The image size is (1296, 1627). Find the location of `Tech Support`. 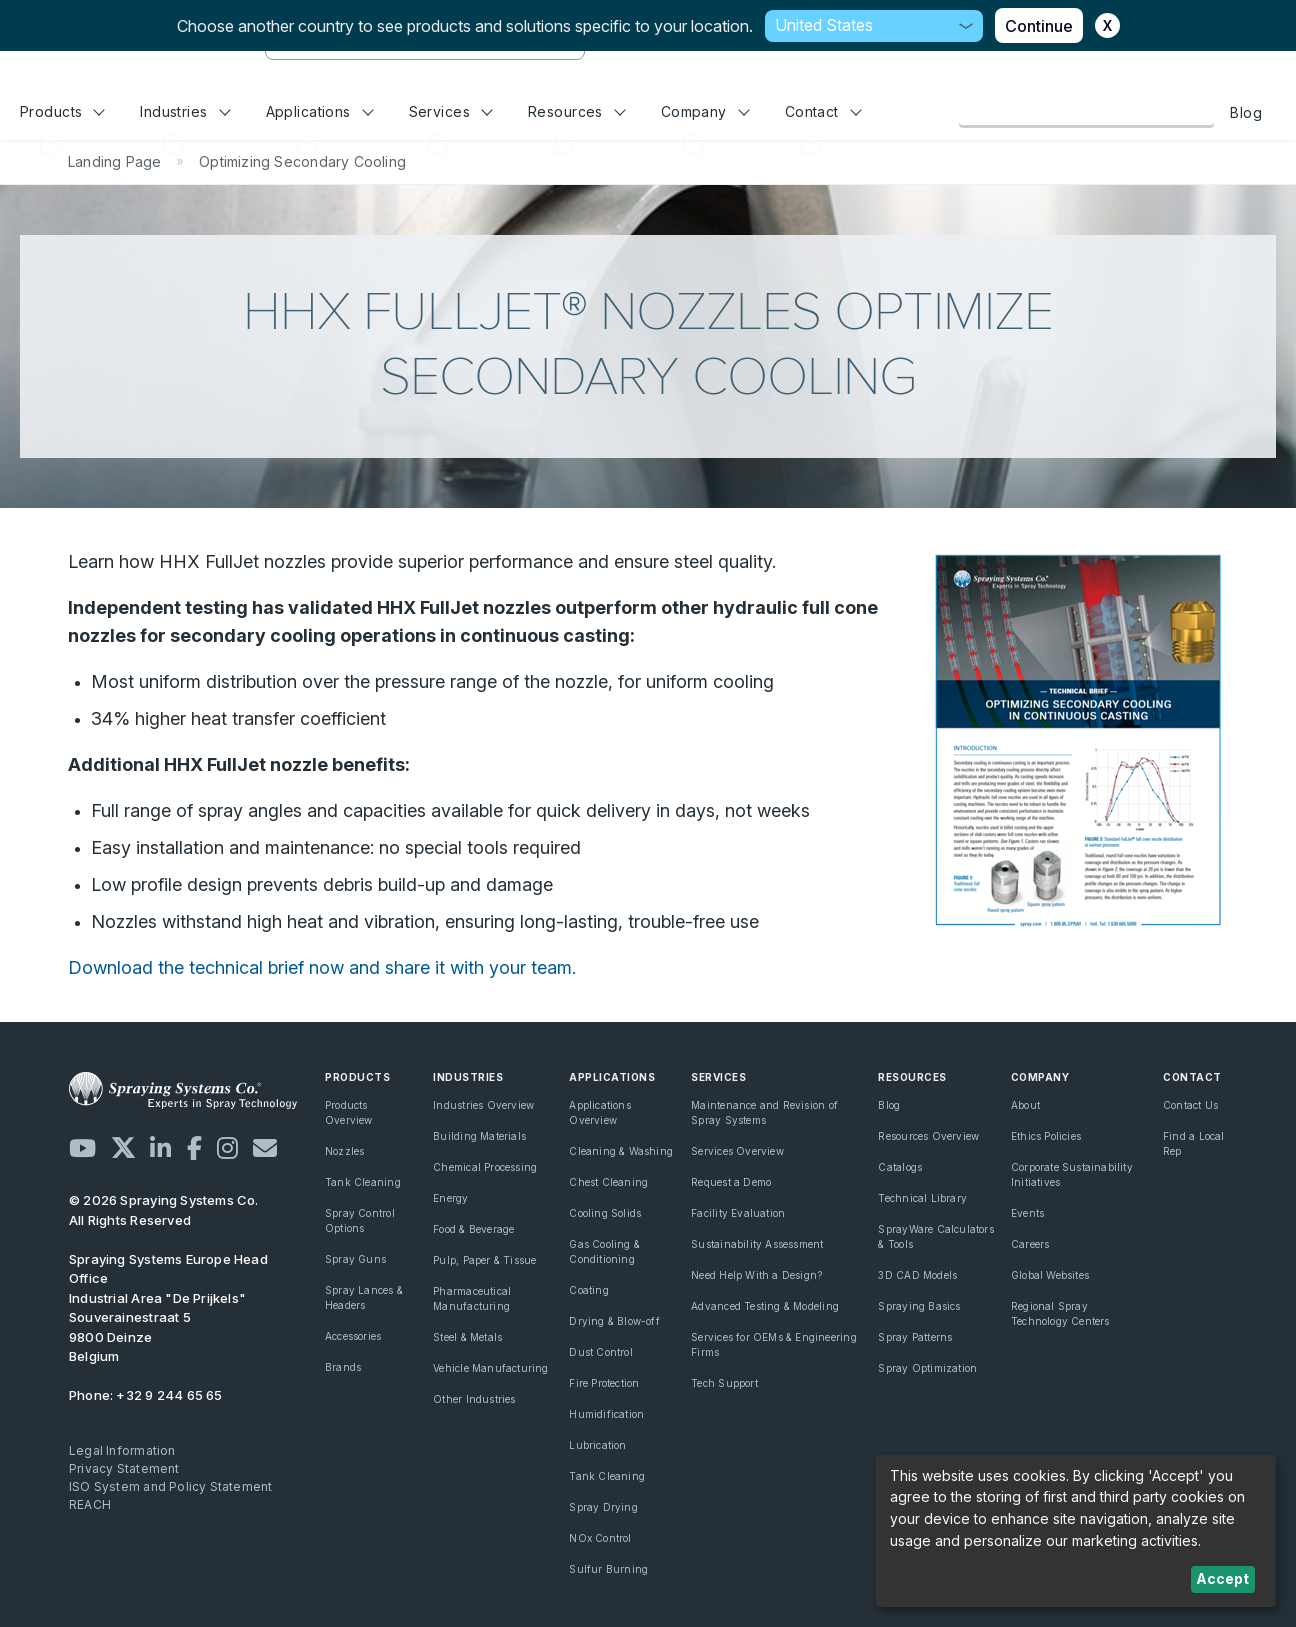

Tech Support is located at coordinates (724, 1383).